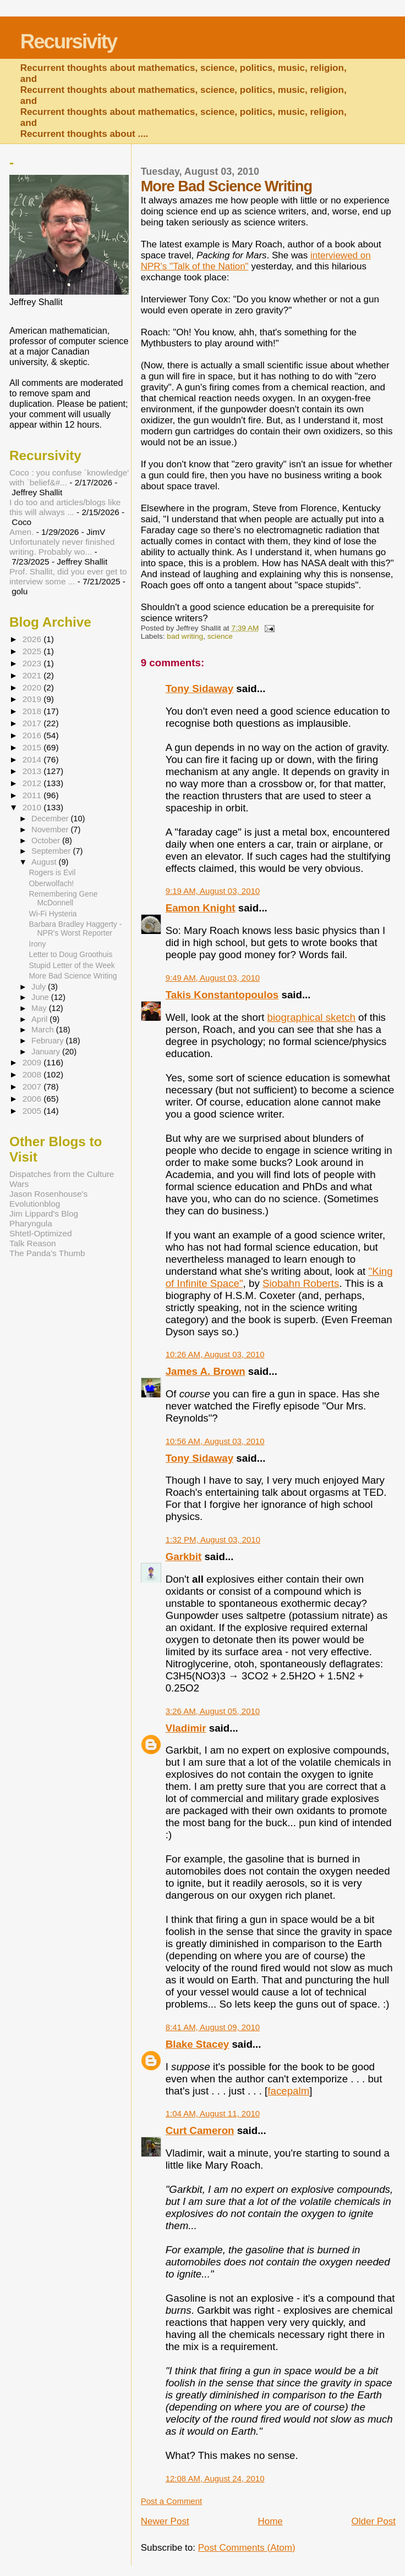 Image resolution: width=405 pixels, height=2576 pixels. Describe the element at coordinates (199, 688) in the screenshot. I see `Tony Sidaway` at that location.